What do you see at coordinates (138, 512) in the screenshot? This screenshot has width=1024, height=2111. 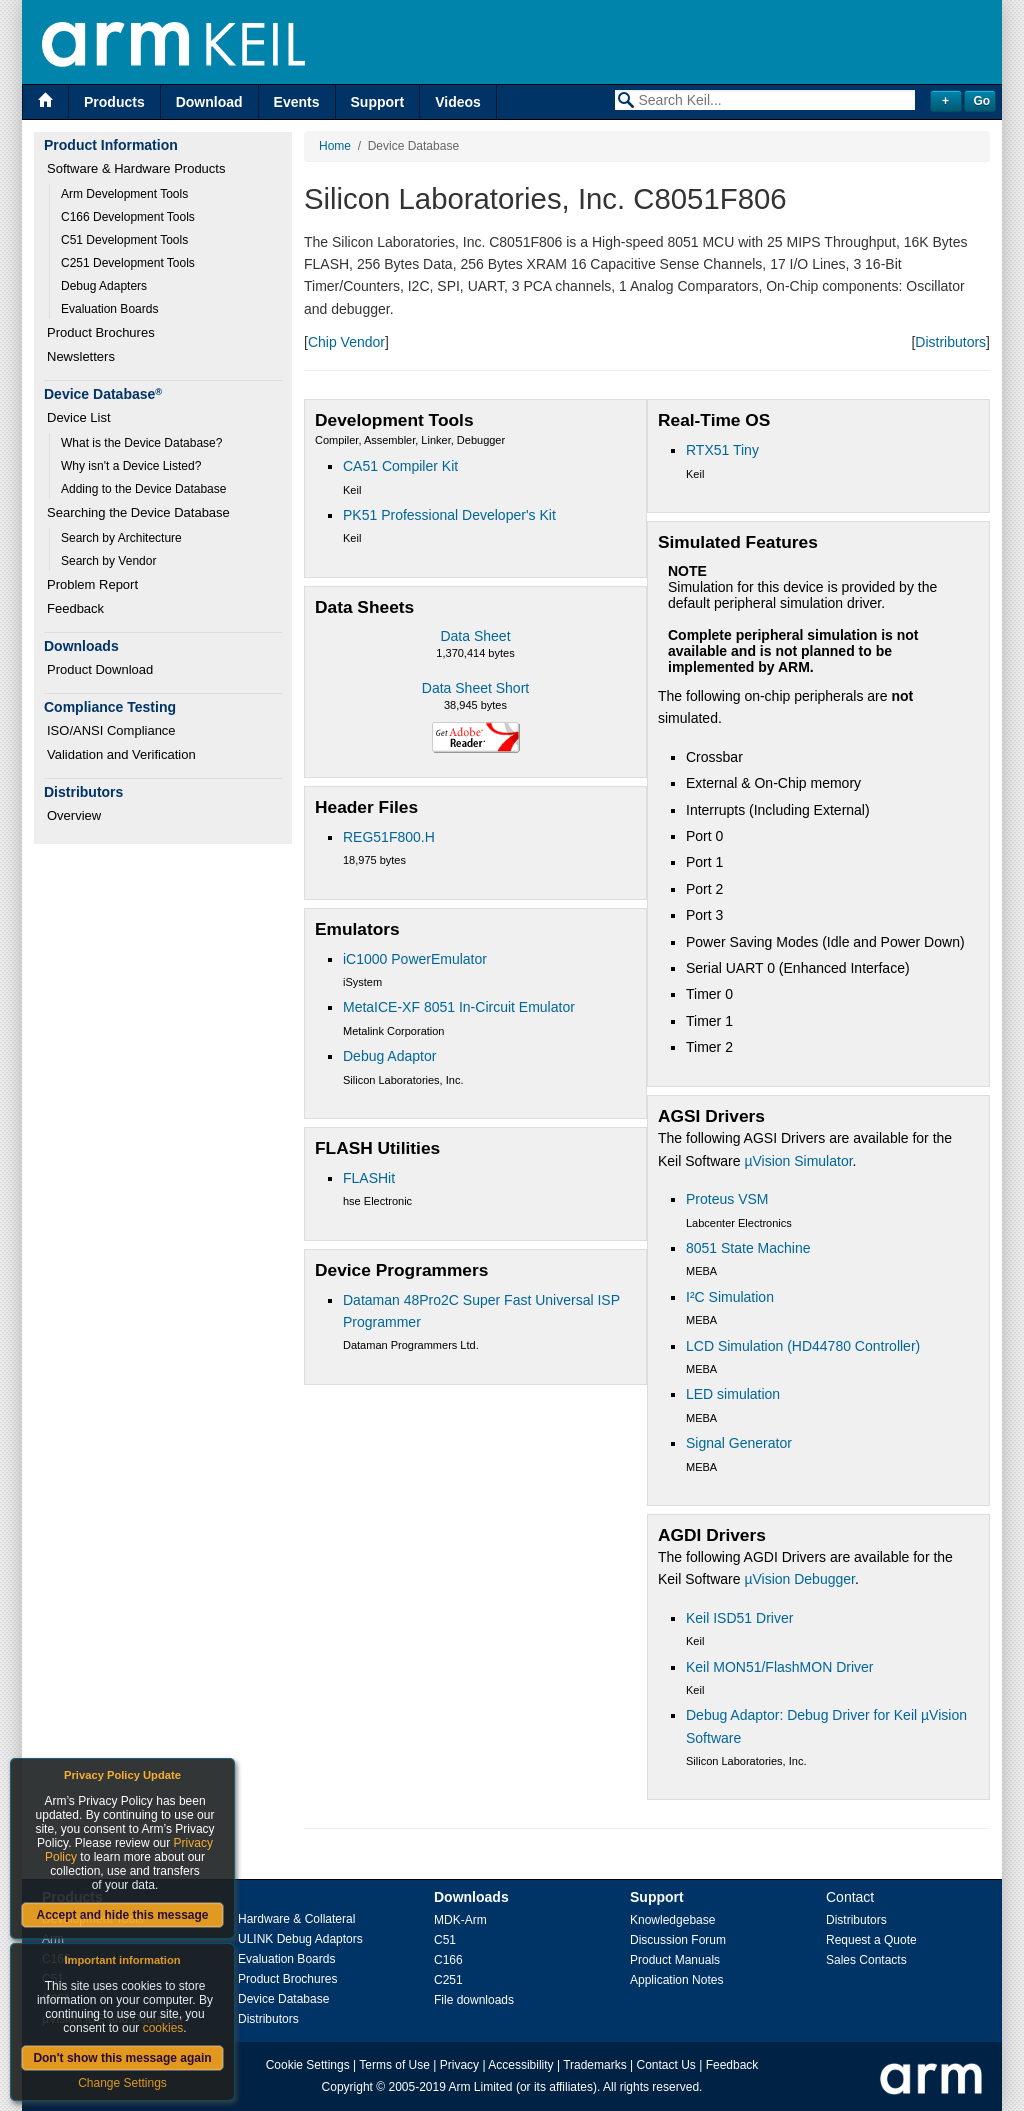 I see `Searching the Device Database` at bounding box center [138, 512].